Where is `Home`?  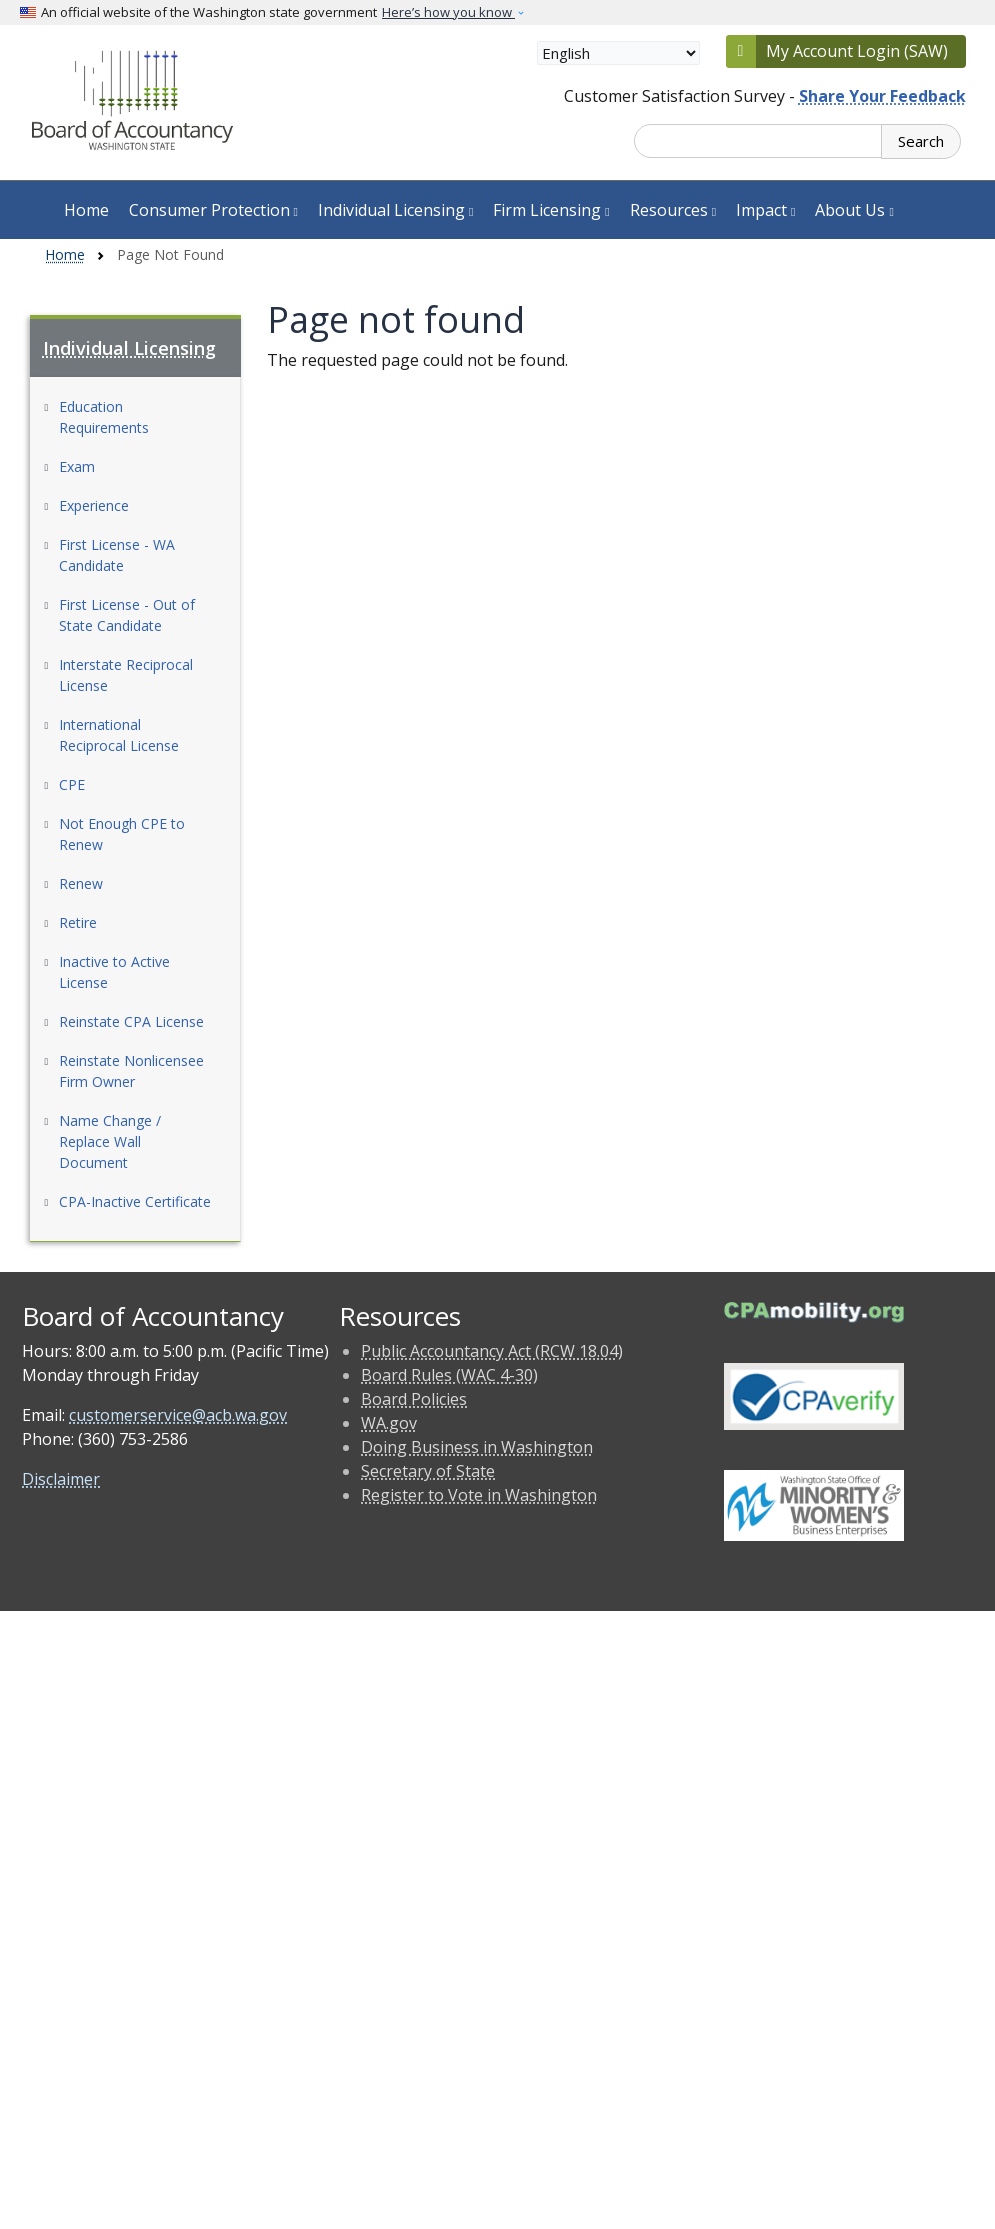 Home is located at coordinates (86, 210).